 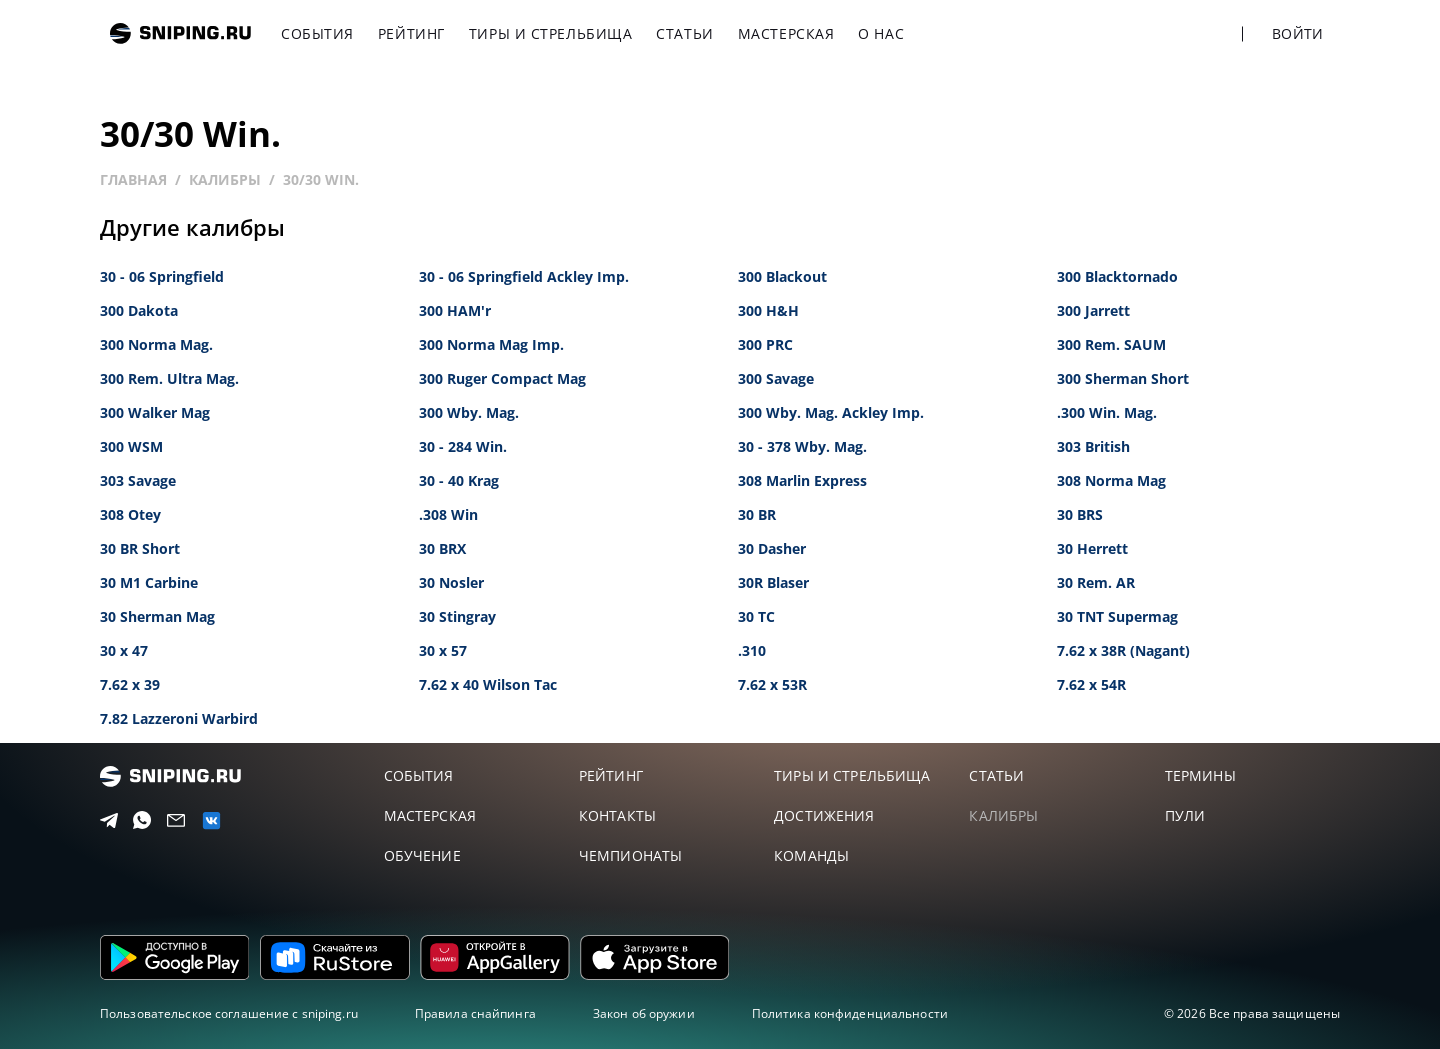 I want to click on 300 WSM, so click(x=131, y=446).